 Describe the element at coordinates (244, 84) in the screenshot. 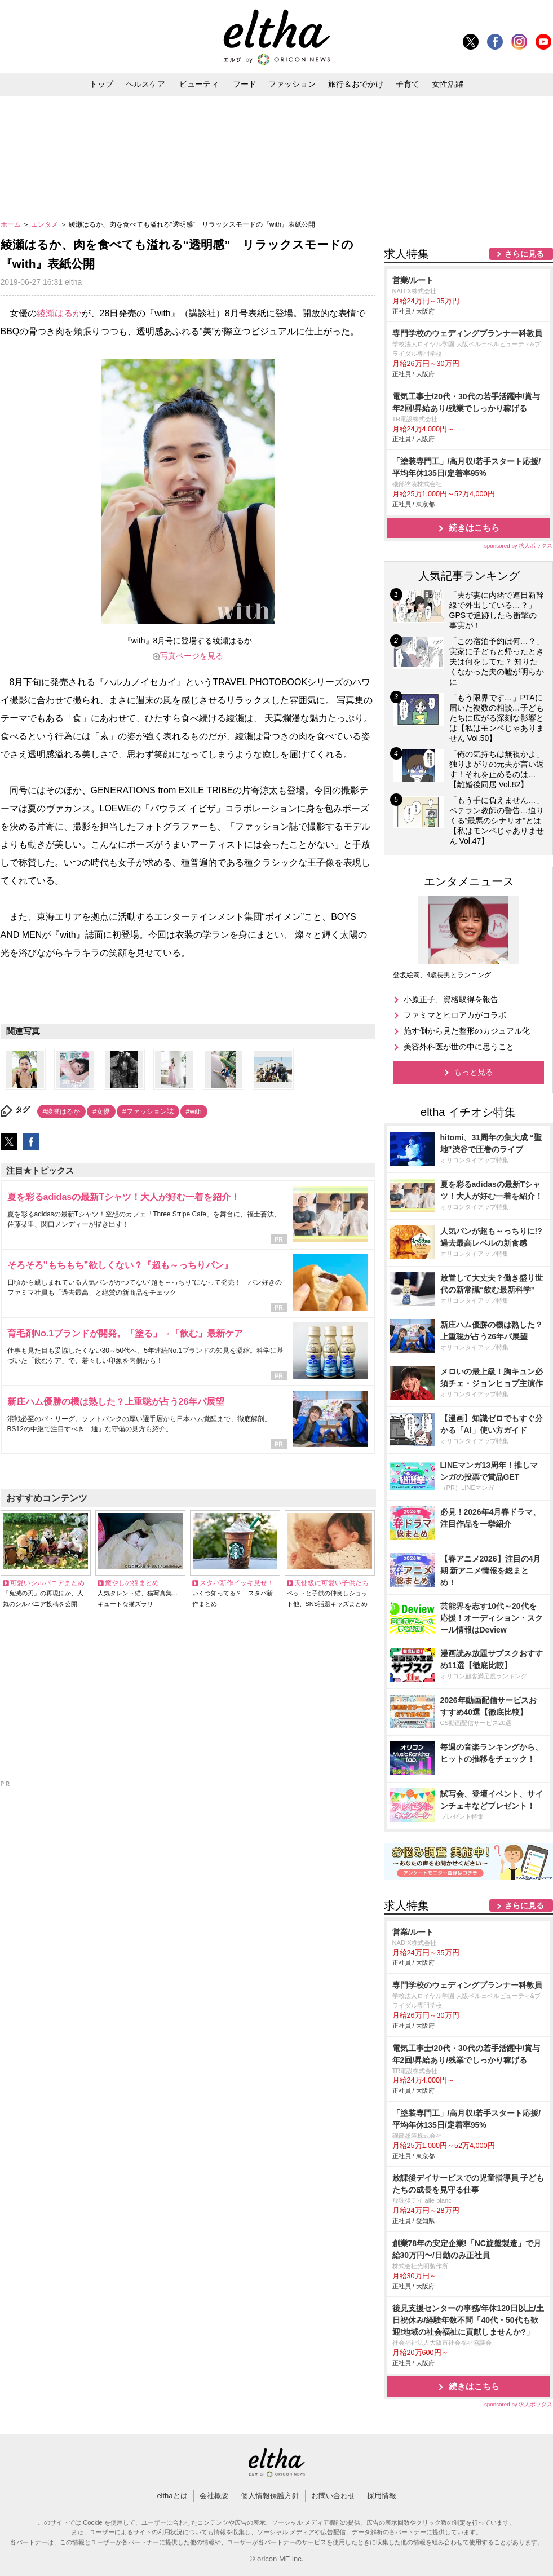

I see `フード` at that location.